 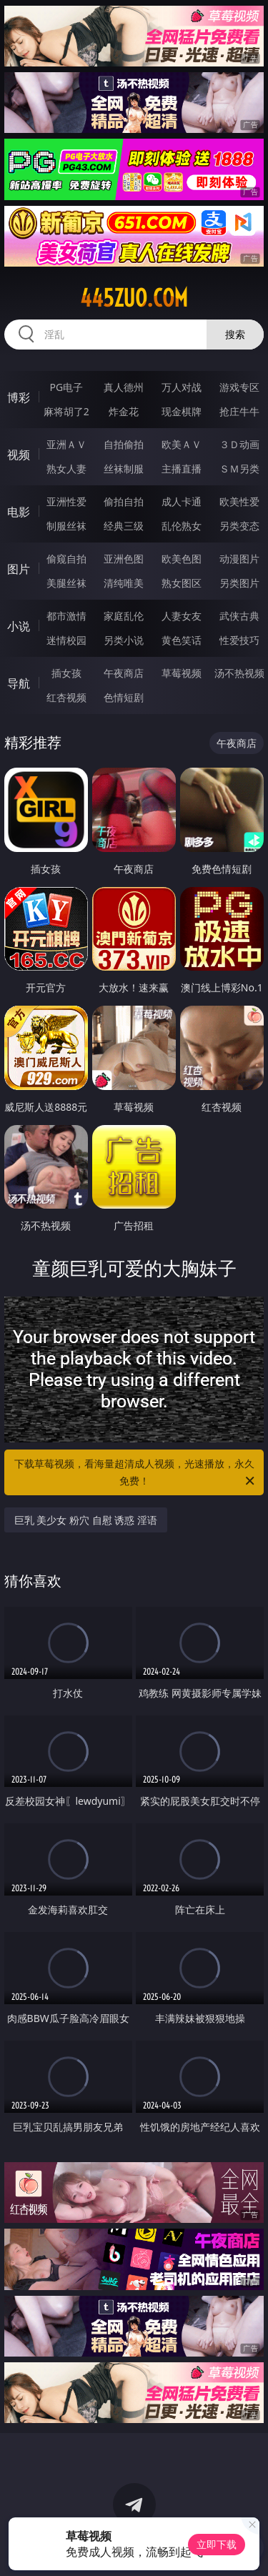 I want to click on 亚洲色图, so click(x=124, y=558).